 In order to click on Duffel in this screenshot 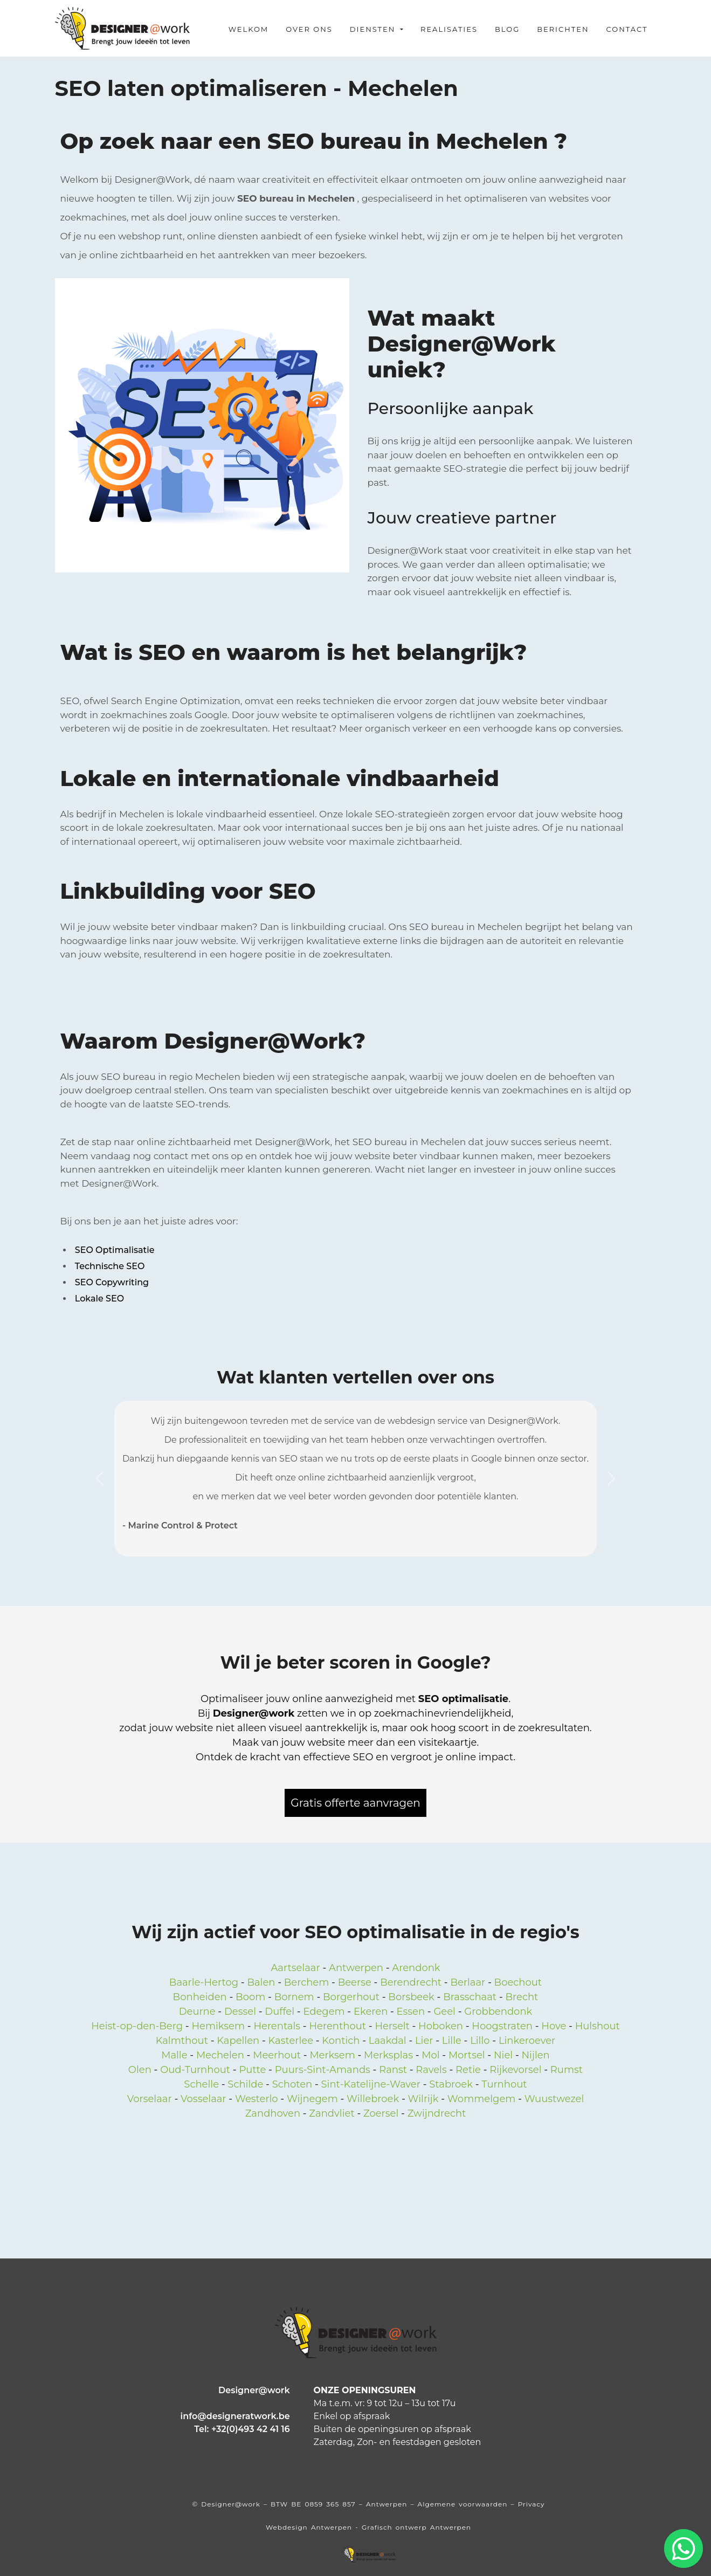, I will do `click(279, 2011)`.